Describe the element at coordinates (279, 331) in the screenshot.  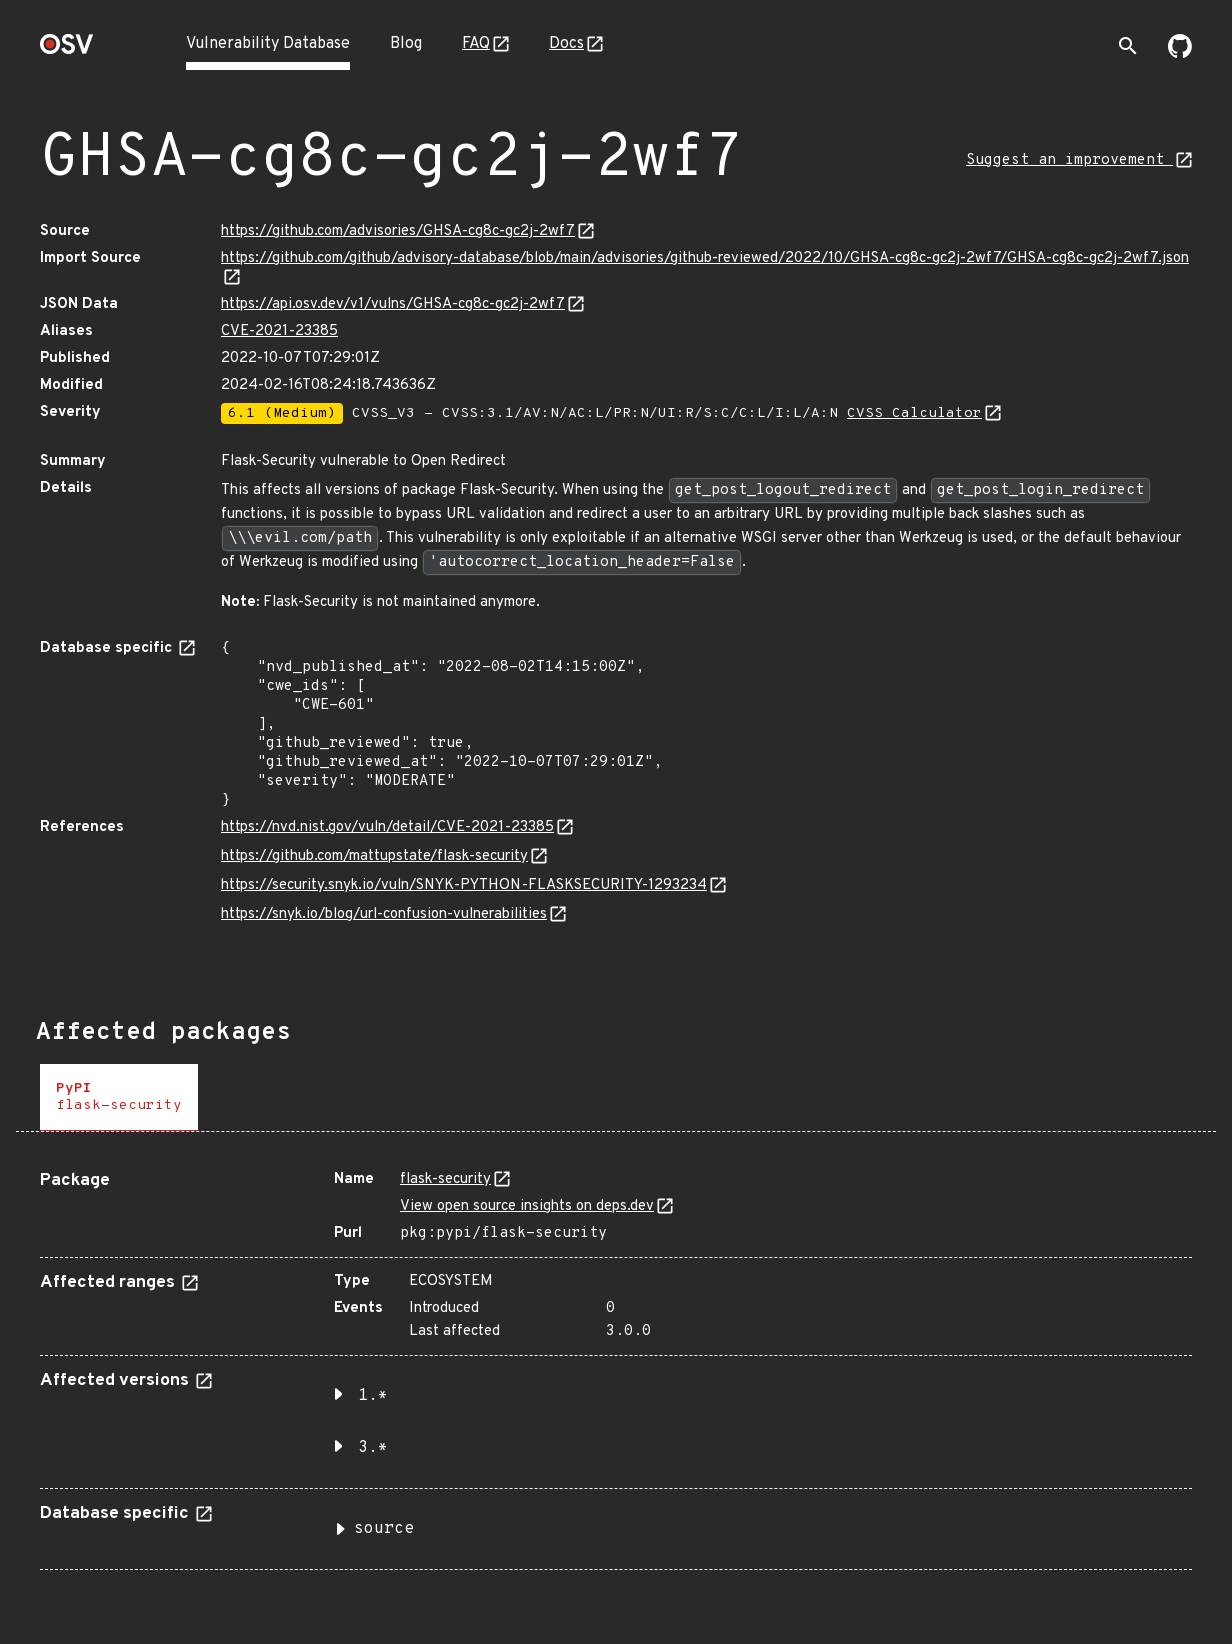
I see `CVE-2021-23385` at that location.